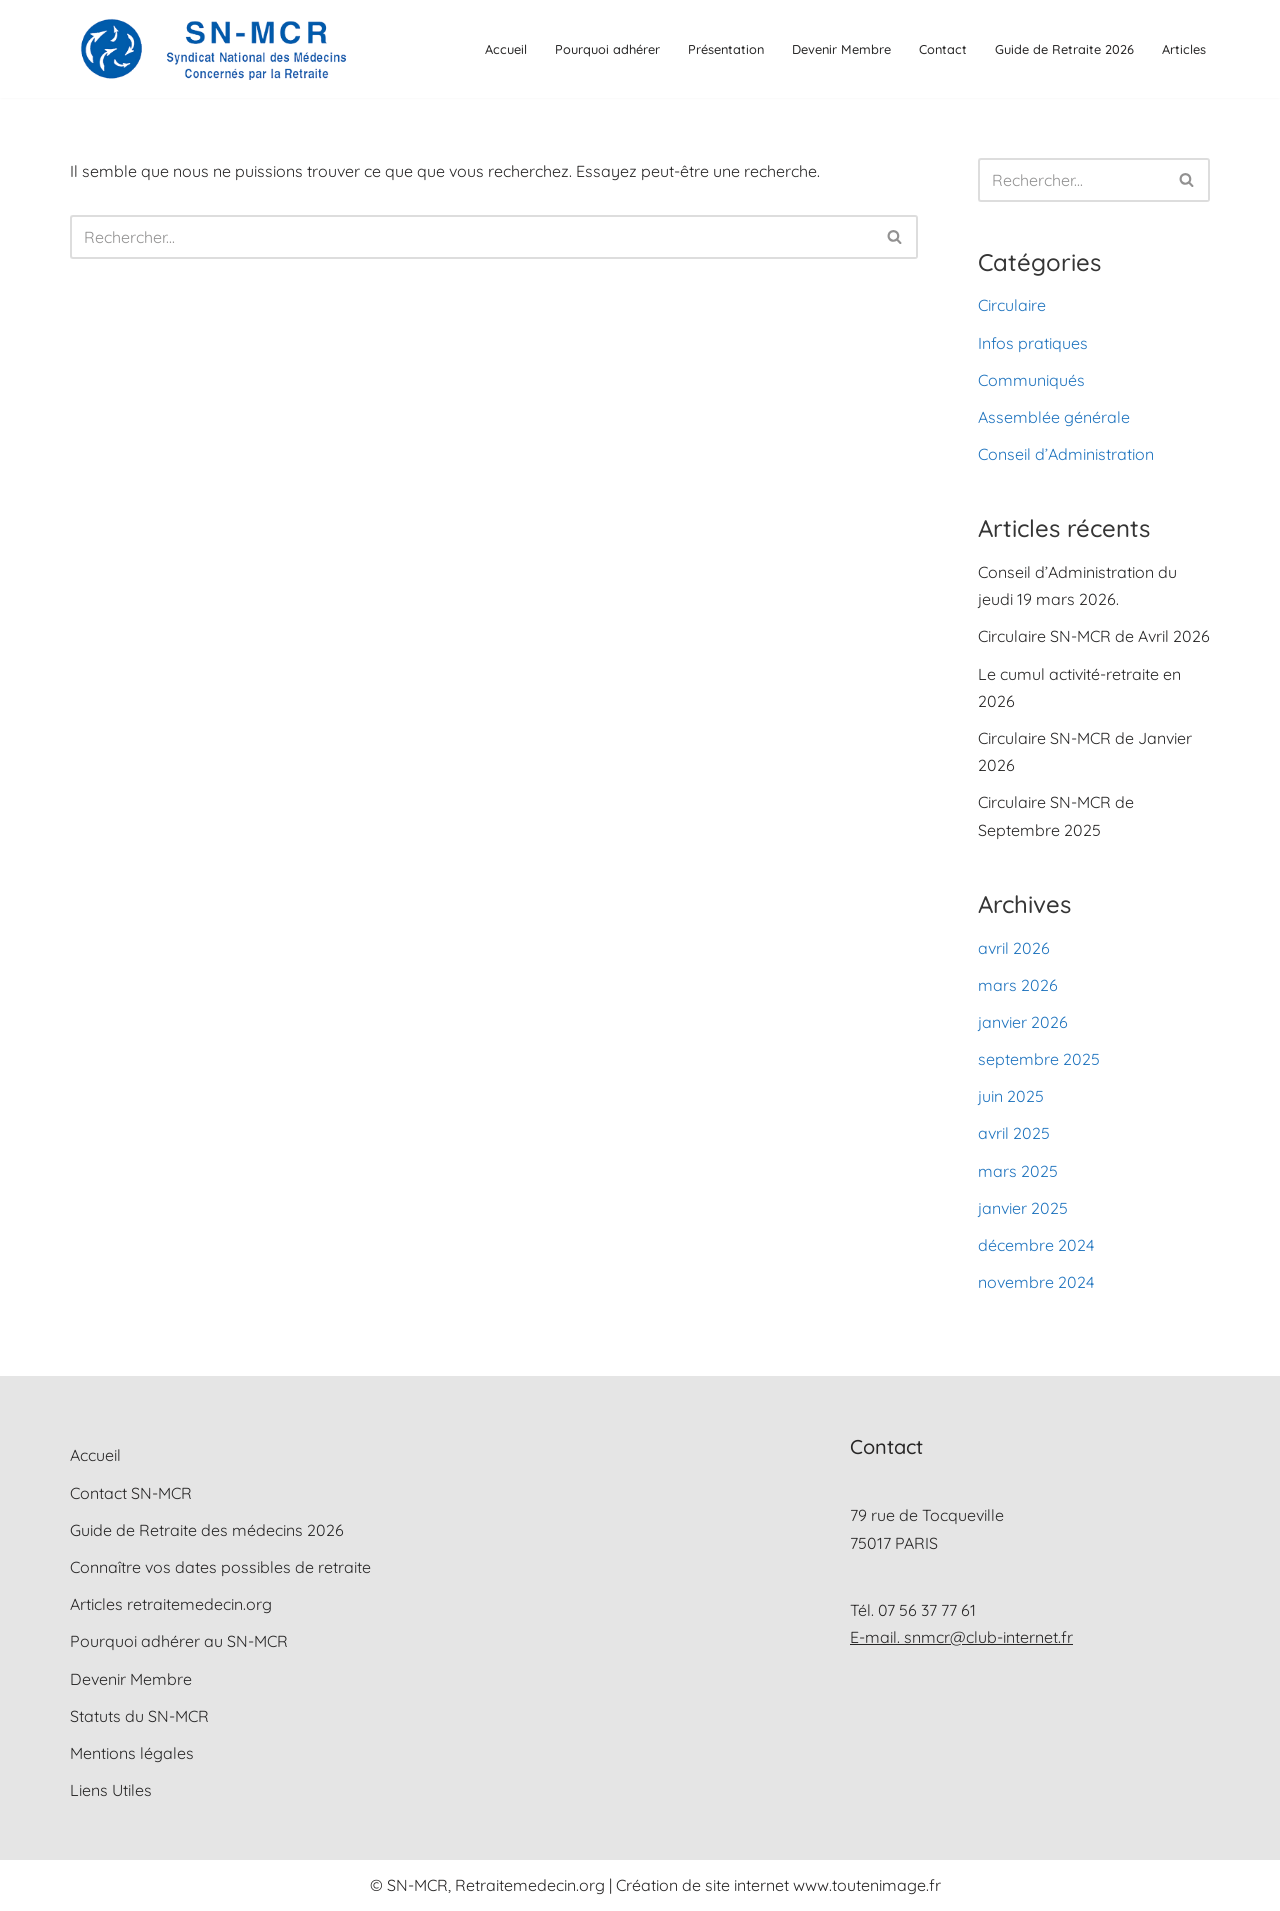 This screenshot has height=1911, width=1280. Describe the element at coordinates (1033, 343) in the screenshot. I see `Infos pratiques` at that location.